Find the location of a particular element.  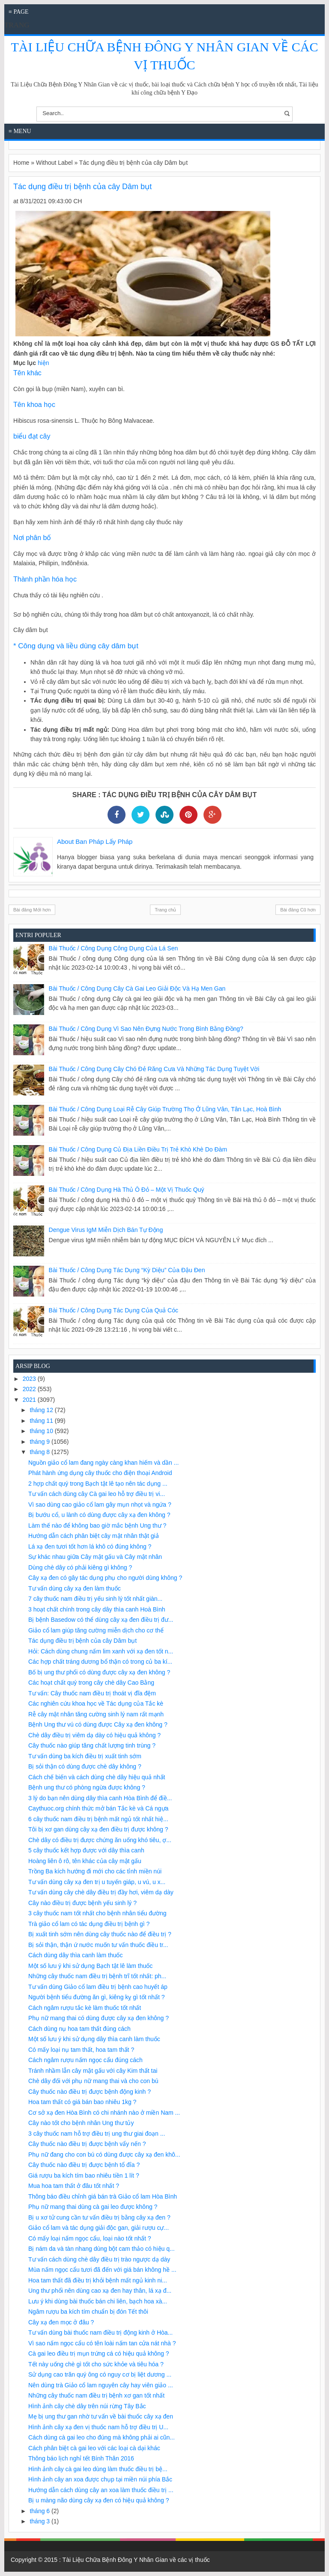

Các hợp chất tráng dương bổ thận có trong củ ba kí... is located at coordinates (100, 1661).